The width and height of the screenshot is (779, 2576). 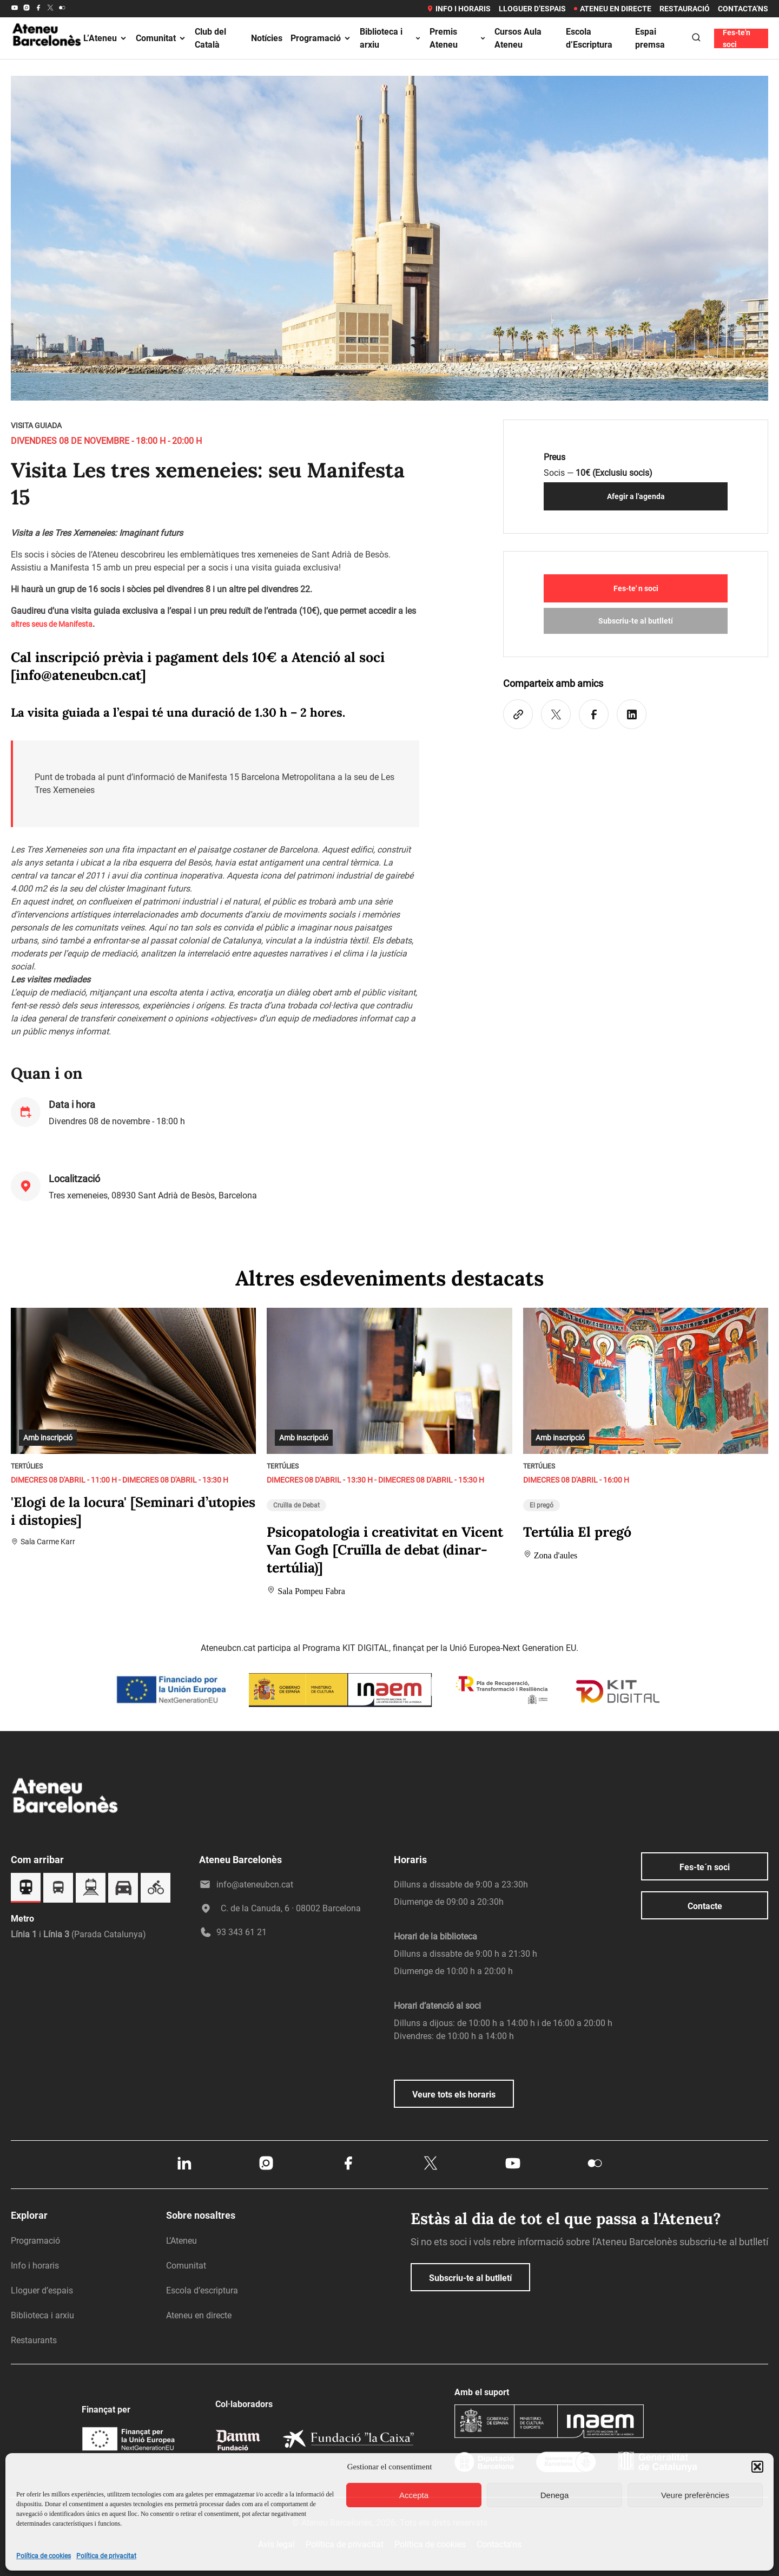 I want to click on Política de privacitat, so click(x=106, y=2556).